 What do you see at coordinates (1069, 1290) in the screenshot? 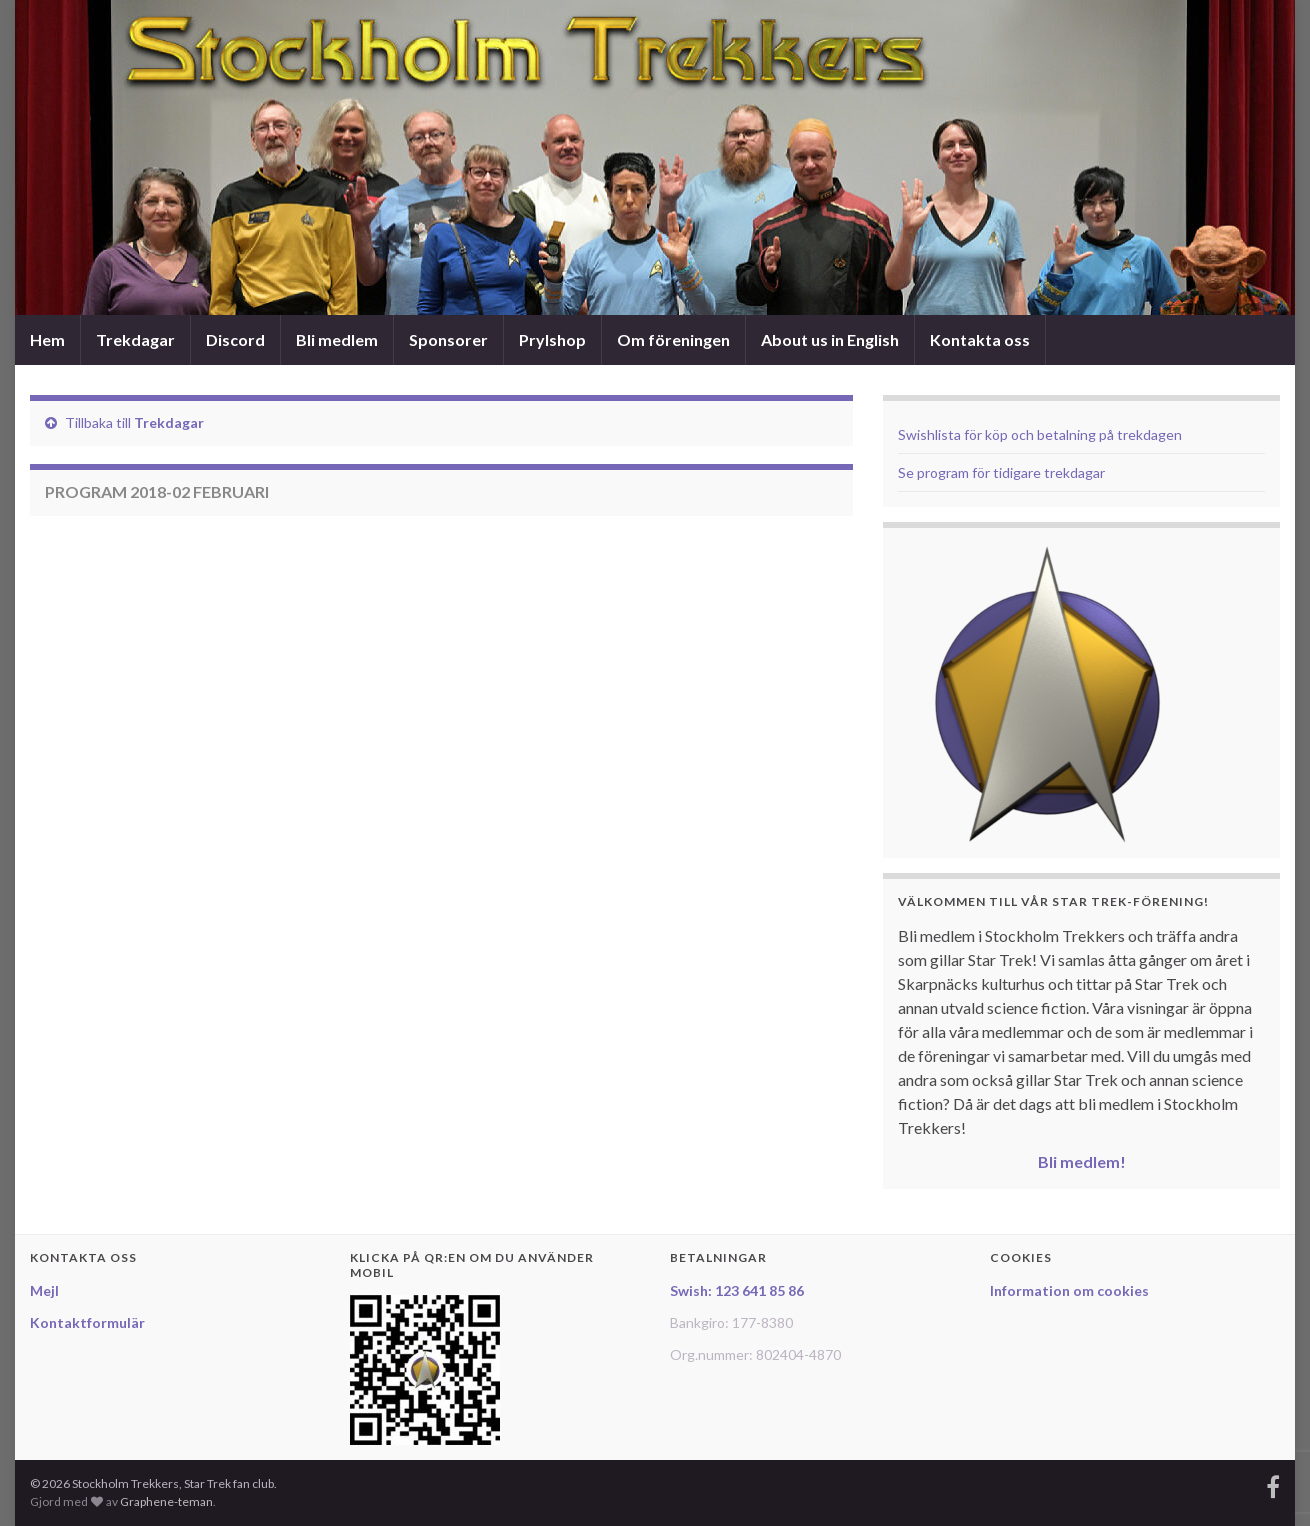
I see `Information om cookies` at bounding box center [1069, 1290].